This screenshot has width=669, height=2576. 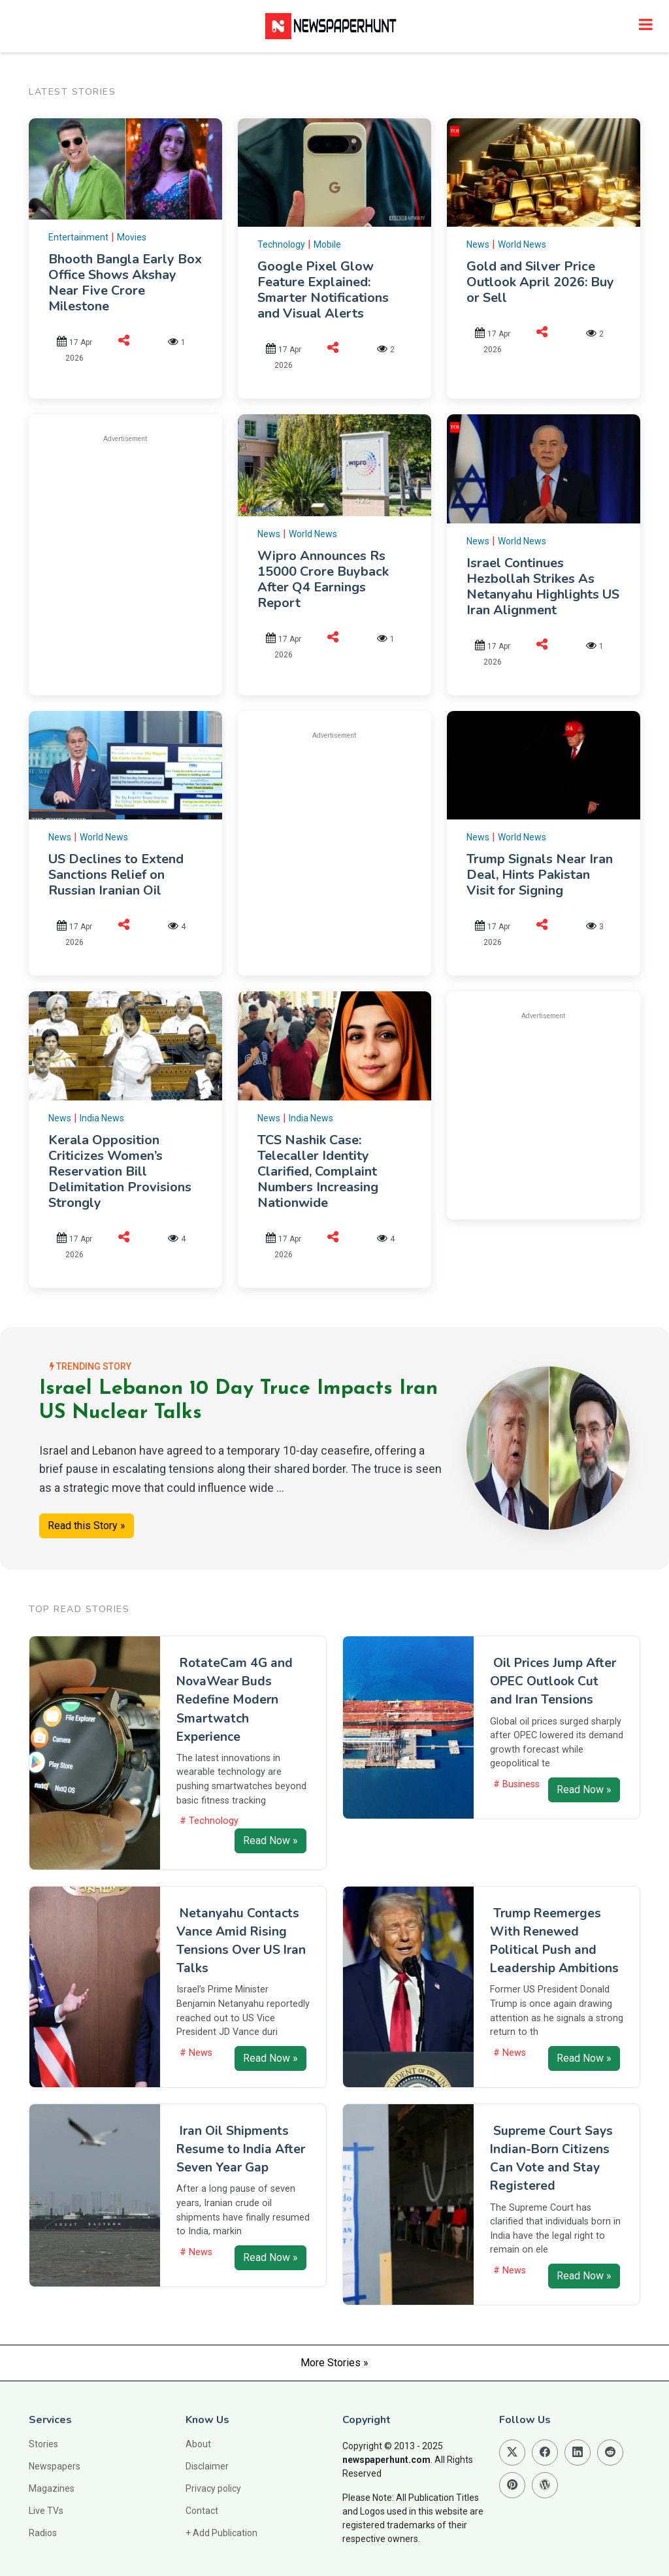 What do you see at coordinates (542, 586) in the screenshot?
I see `Israel Continues Hezbollah Strikes As Netanyahu Highlights US Iran Alignment` at bounding box center [542, 586].